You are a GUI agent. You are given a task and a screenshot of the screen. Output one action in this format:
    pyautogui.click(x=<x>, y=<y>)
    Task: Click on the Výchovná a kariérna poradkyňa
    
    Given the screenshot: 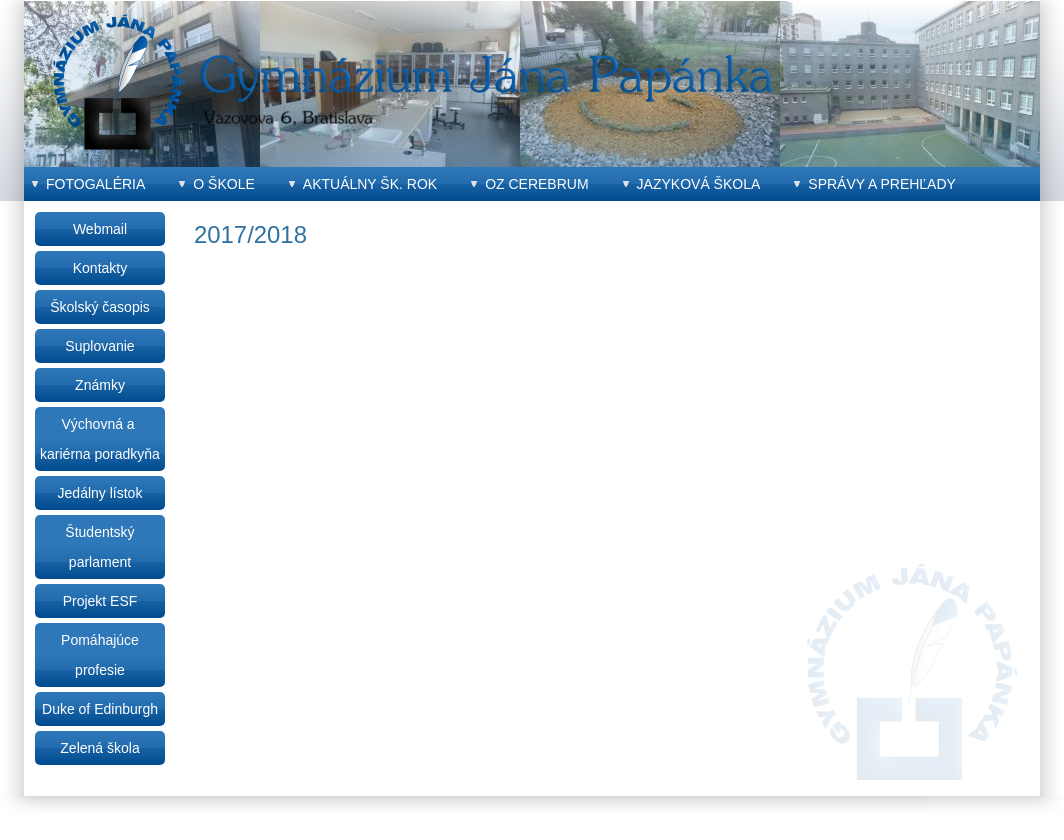 What is the action you would take?
    pyautogui.click(x=100, y=439)
    